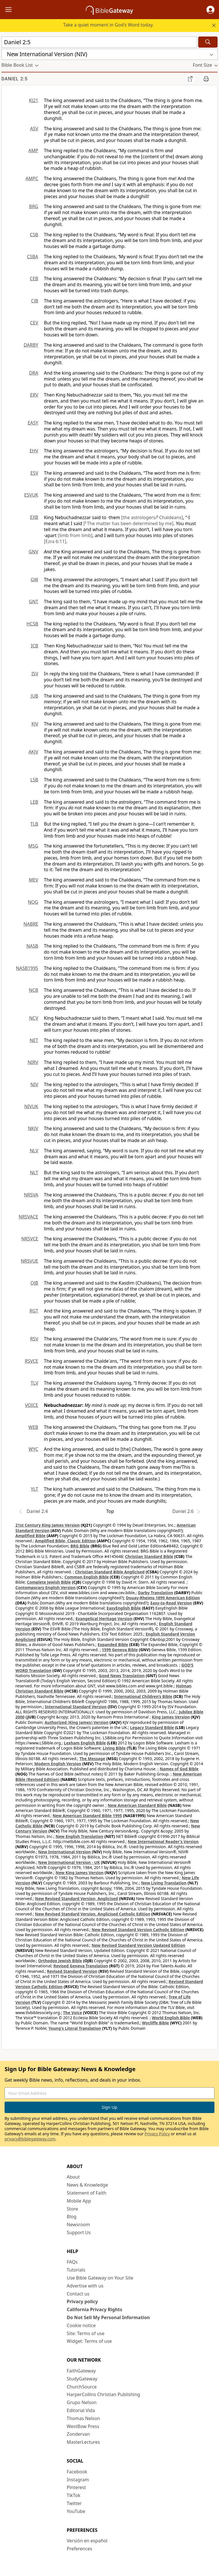 The height and width of the screenshot is (2576, 219). I want to click on CEV, so click(34, 323).